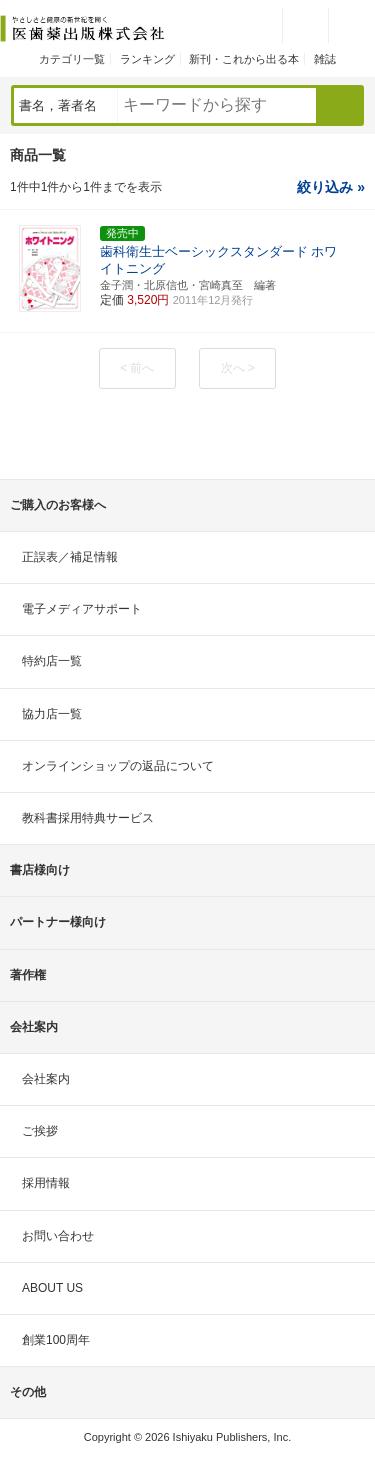 The width and height of the screenshot is (375, 1457). Describe the element at coordinates (88, 818) in the screenshot. I see `教科書採用特典サービス` at that location.